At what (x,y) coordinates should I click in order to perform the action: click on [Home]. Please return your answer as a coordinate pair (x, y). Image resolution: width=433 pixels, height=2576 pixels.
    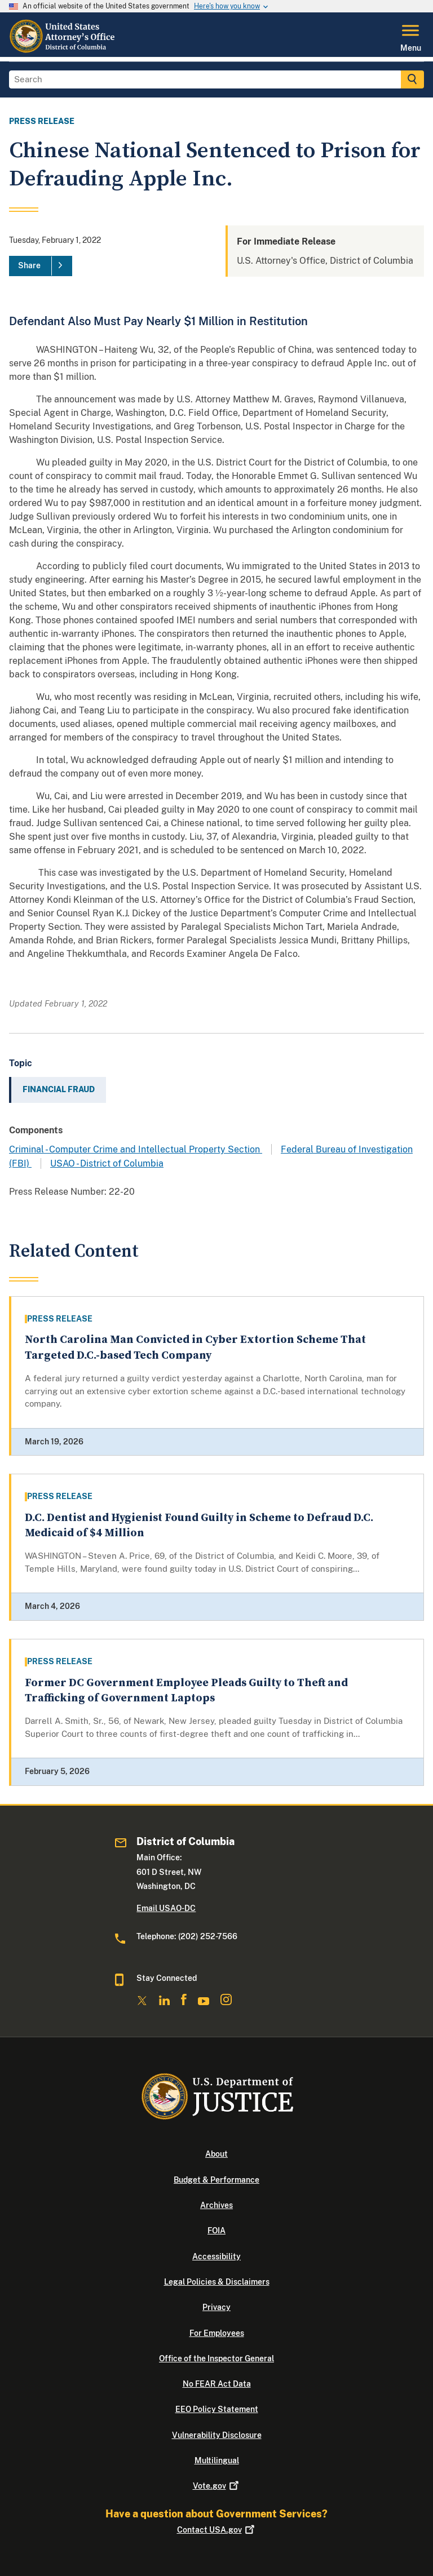
    Looking at the image, I should click on (63, 50).